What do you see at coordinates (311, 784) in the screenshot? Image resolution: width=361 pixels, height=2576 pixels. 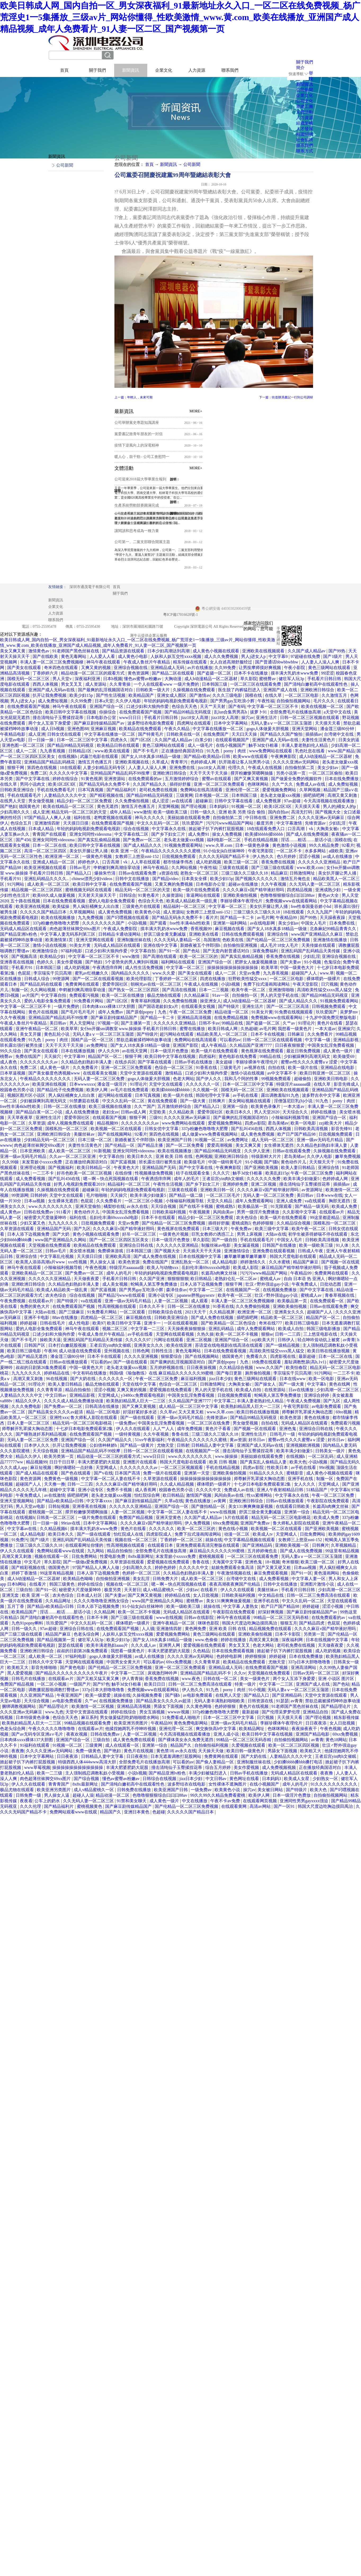 I see `免费成人av在线` at bounding box center [311, 784].